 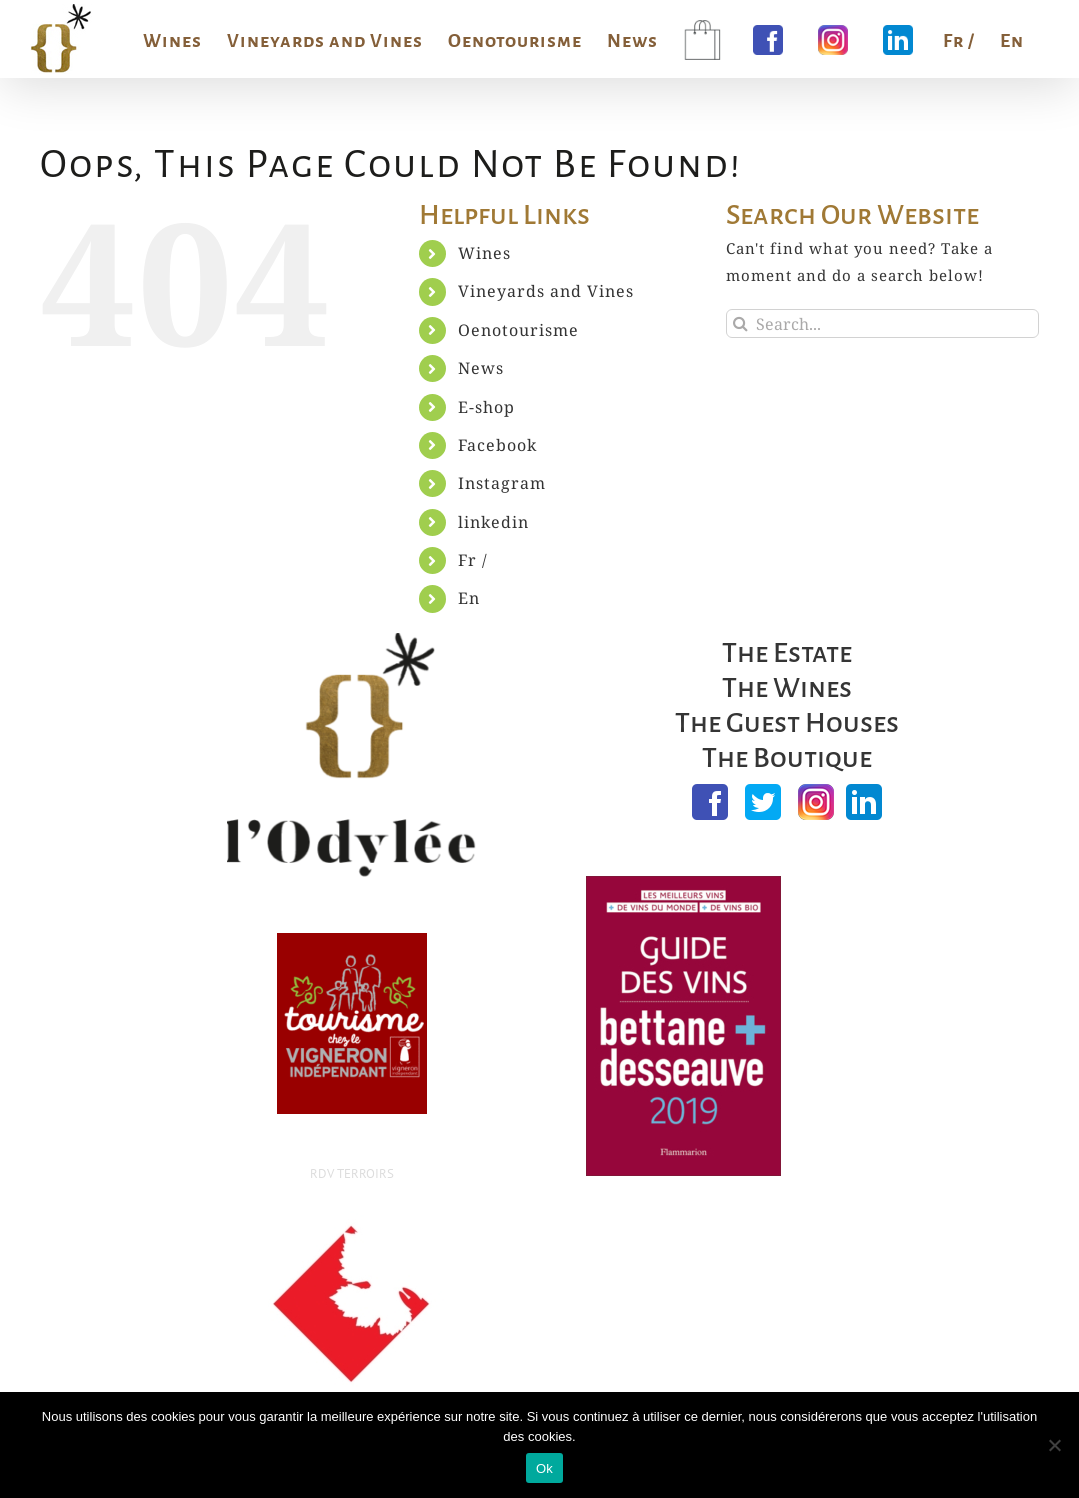 What do you see at coordinates (787, 653) in the screenshot?
I see `The Estate` at bounding box center [787, 653].